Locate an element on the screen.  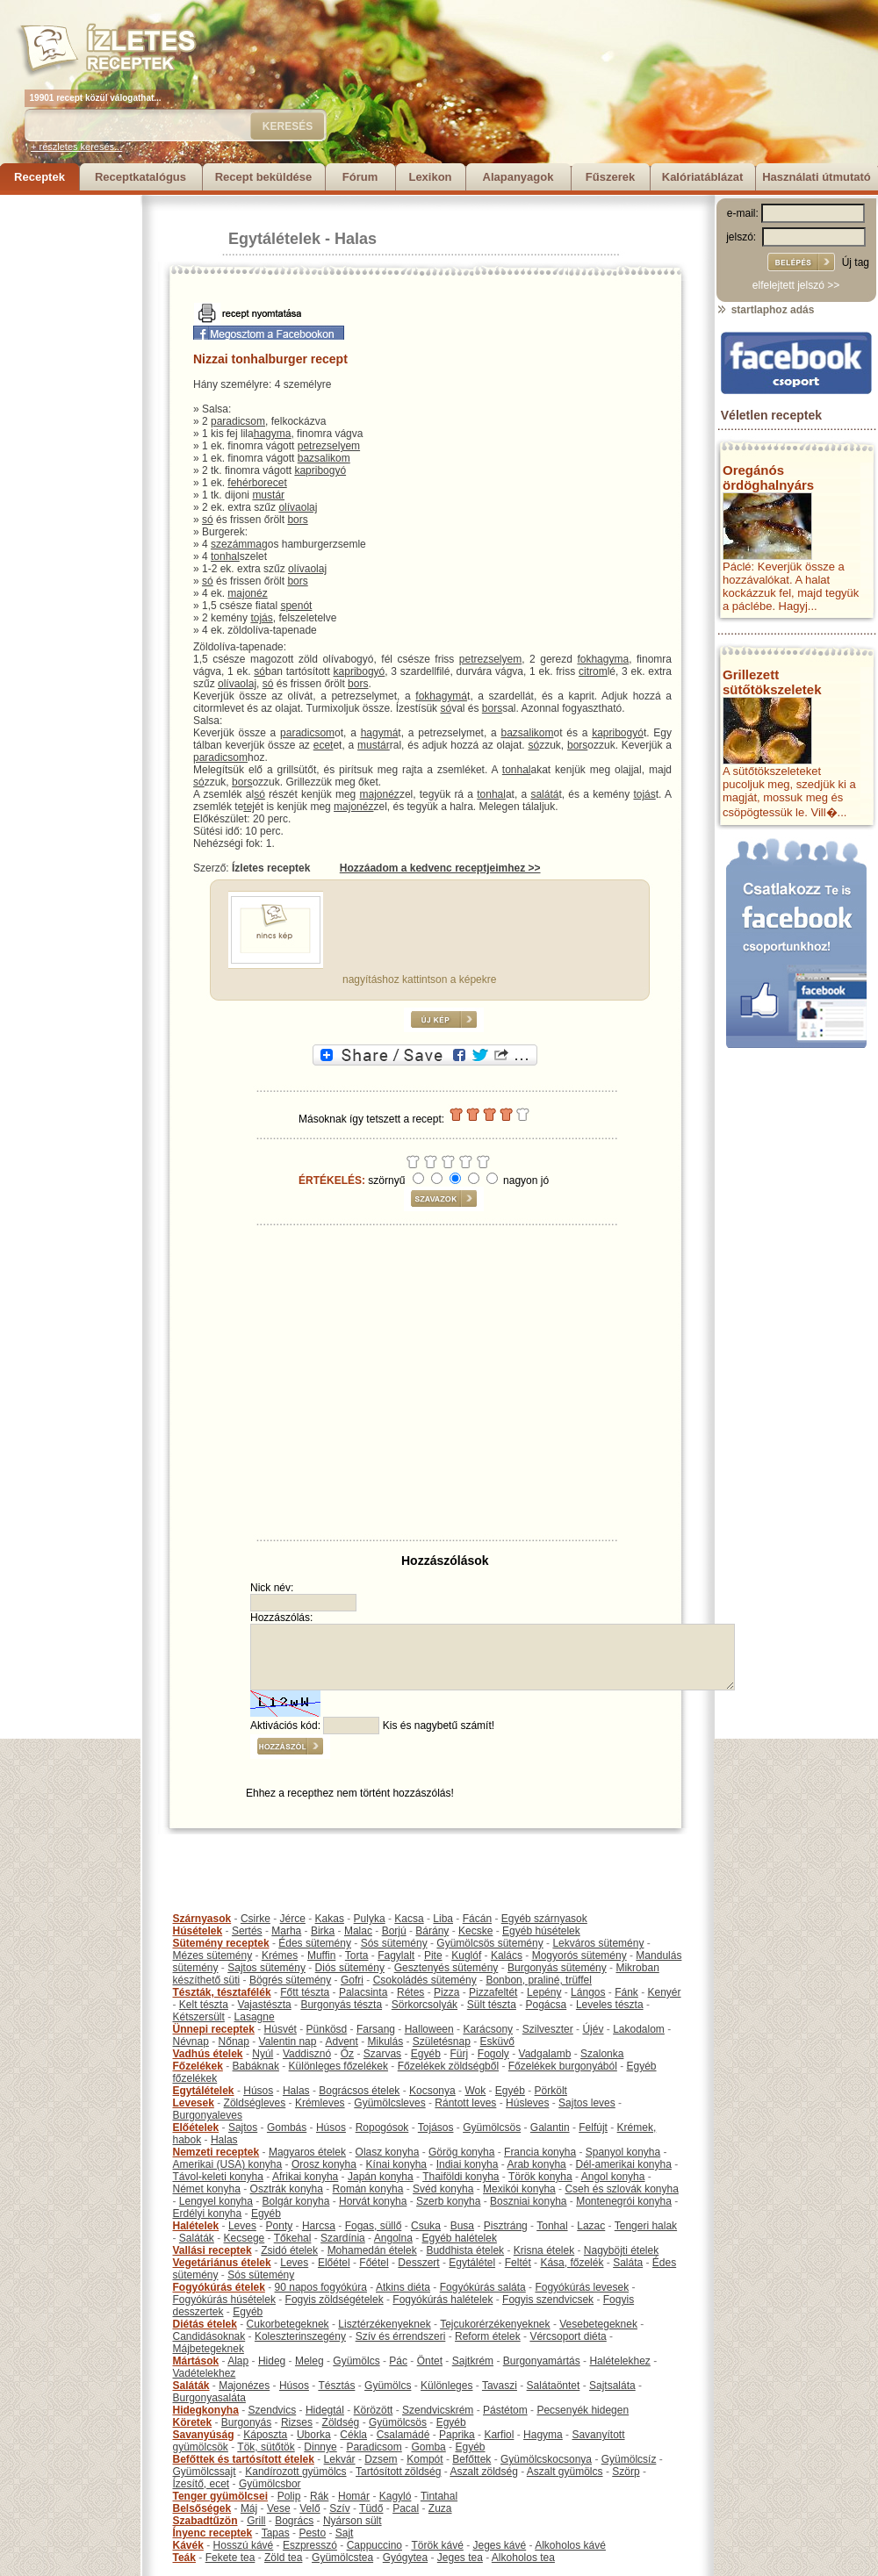
Bögrés sütemény is located at coordinates (290, 1980).